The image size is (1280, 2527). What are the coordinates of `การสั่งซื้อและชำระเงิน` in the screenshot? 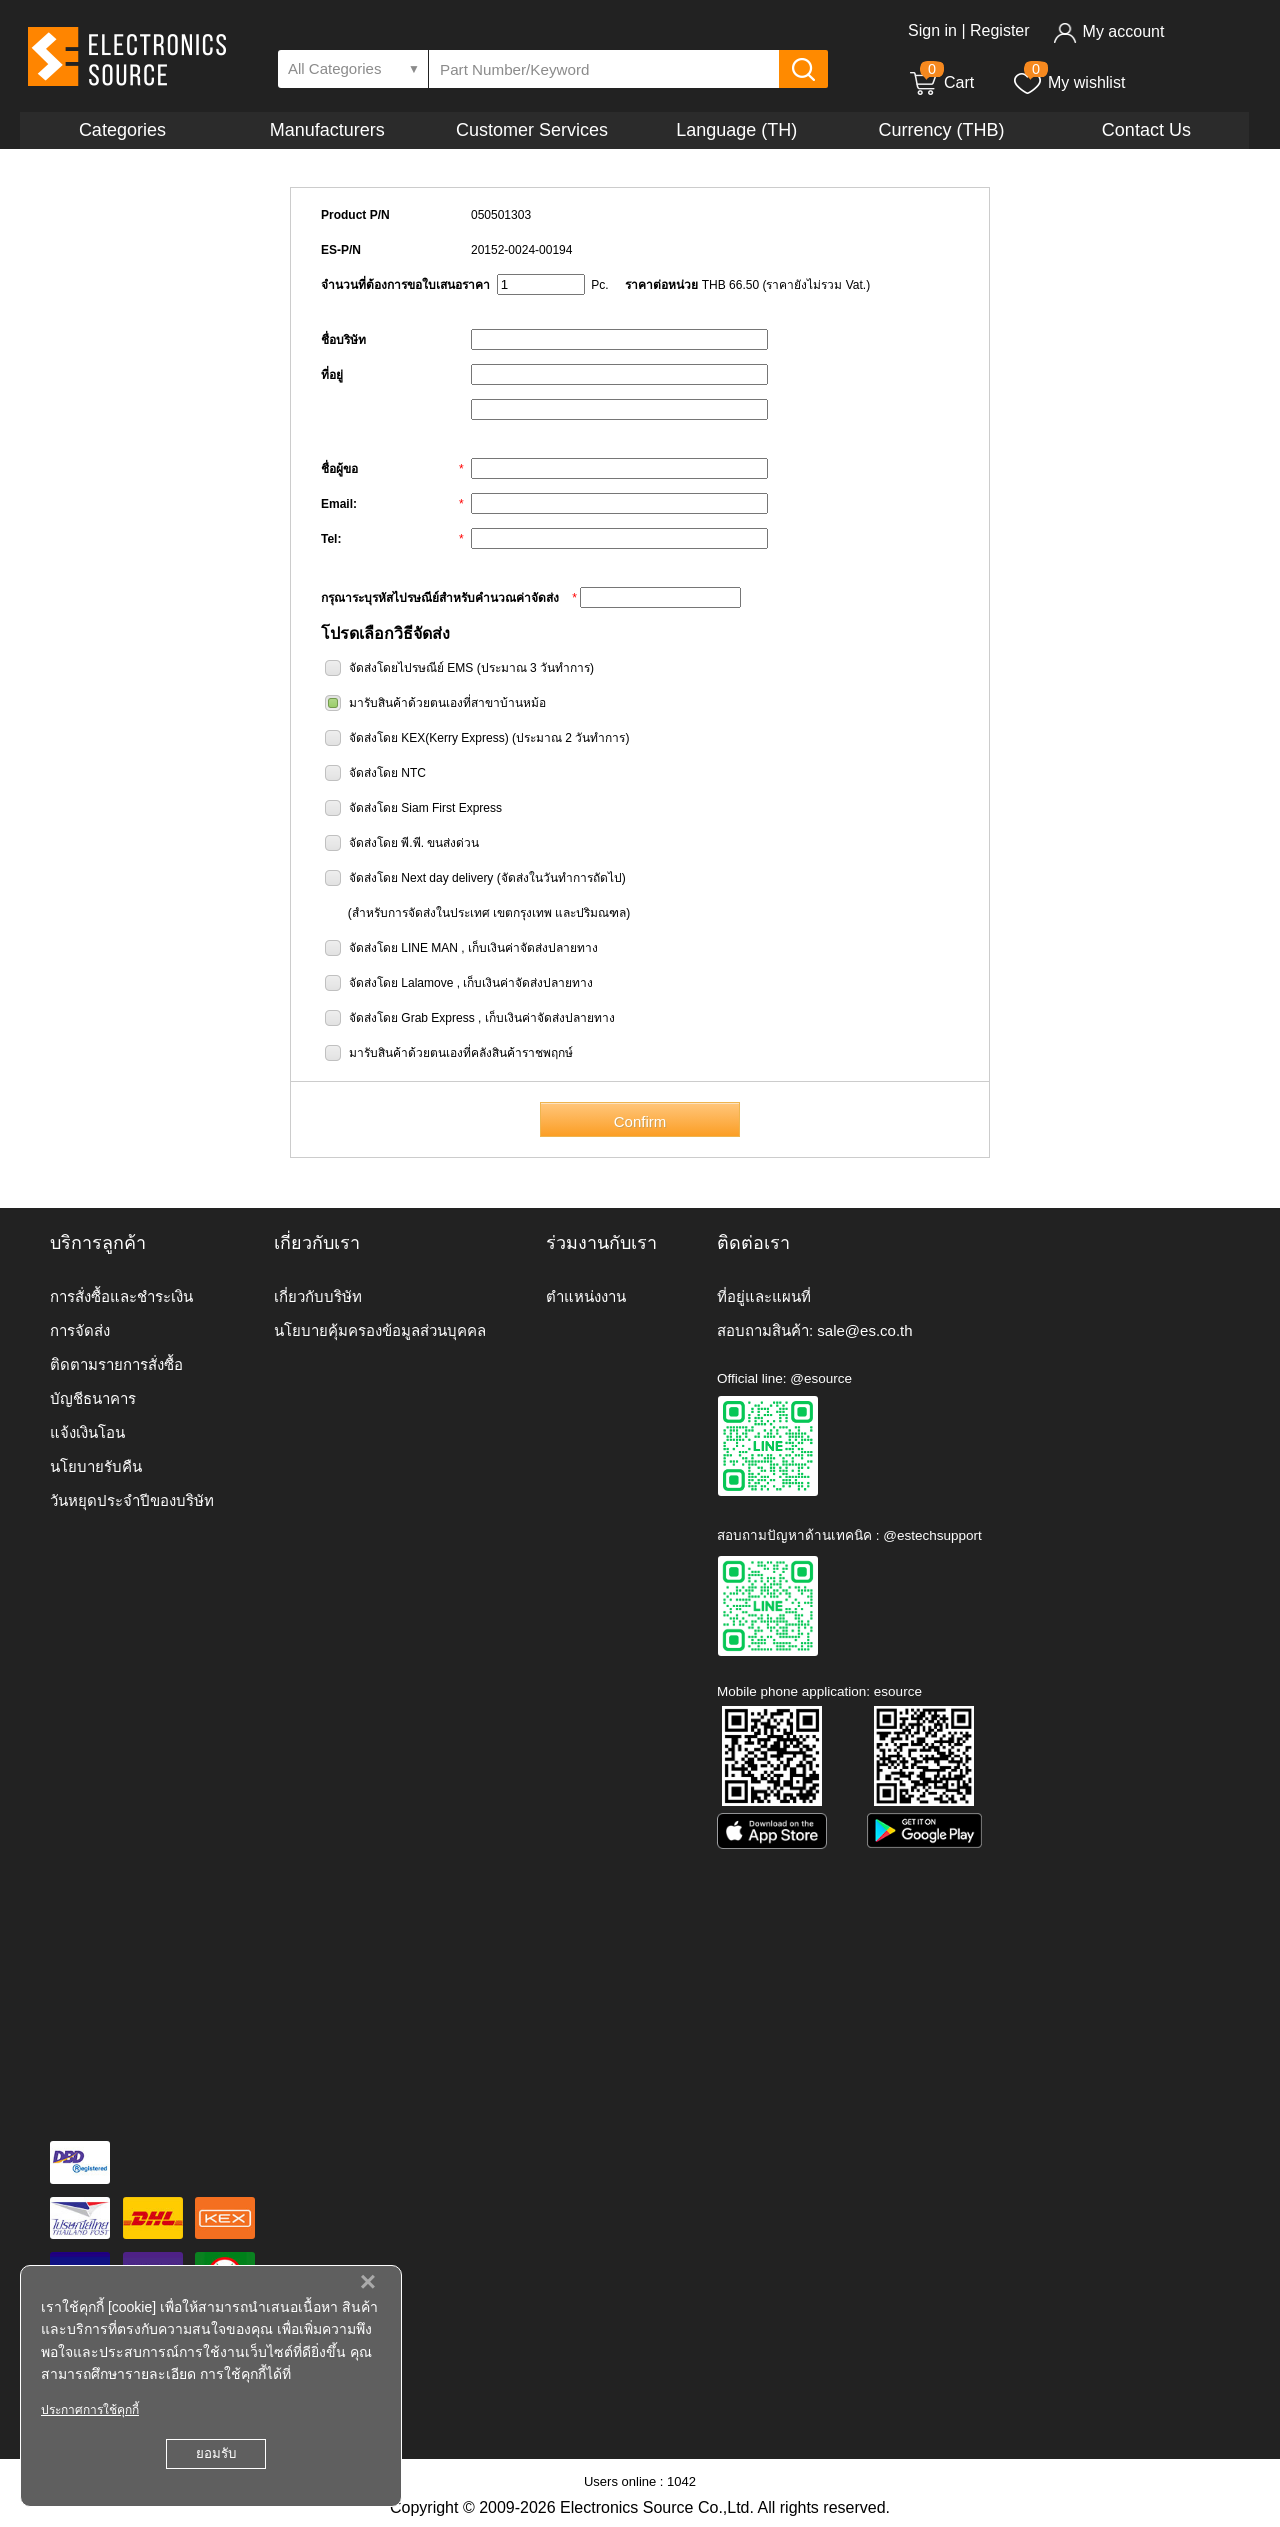 It's located at (121, 1296).